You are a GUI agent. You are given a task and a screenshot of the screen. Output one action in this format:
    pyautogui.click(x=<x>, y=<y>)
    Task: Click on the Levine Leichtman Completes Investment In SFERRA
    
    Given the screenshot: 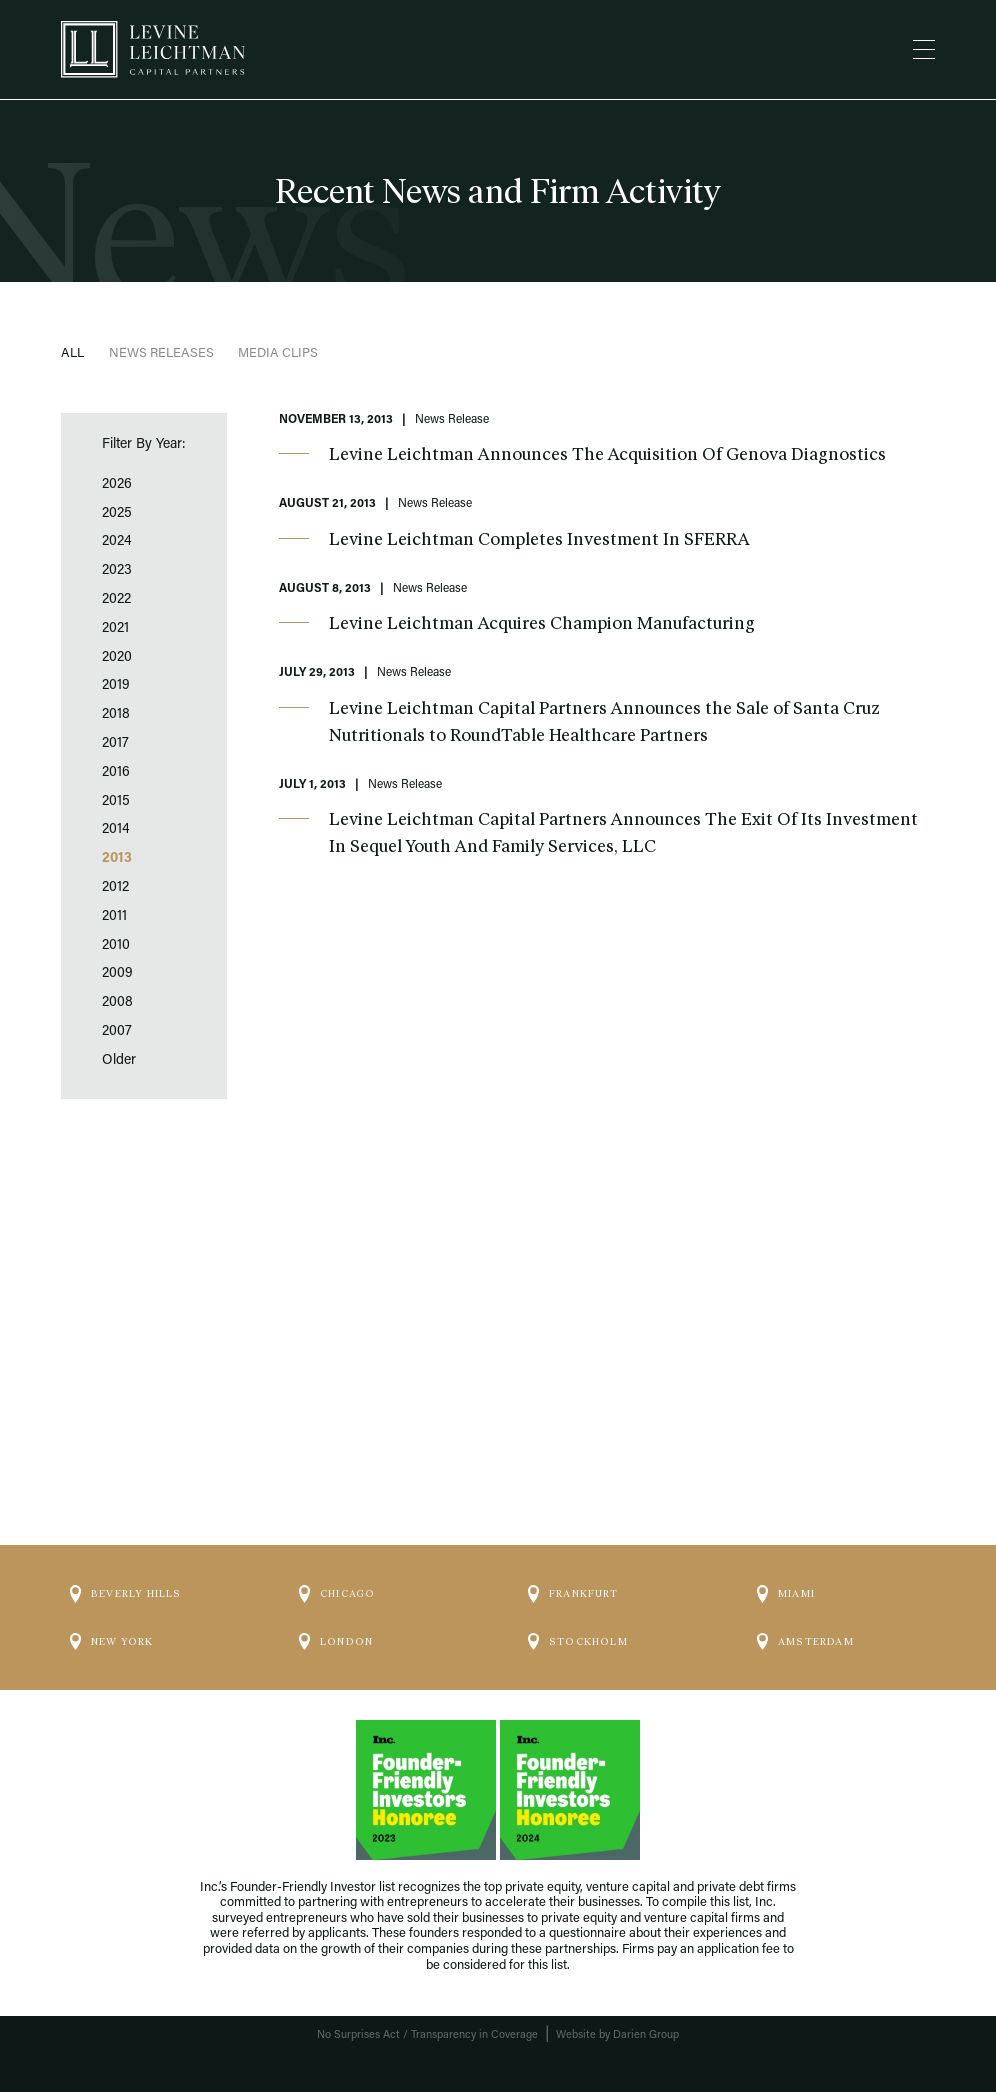 What is the action you would take?
    pyautogui.click(x=539, y=539)
    